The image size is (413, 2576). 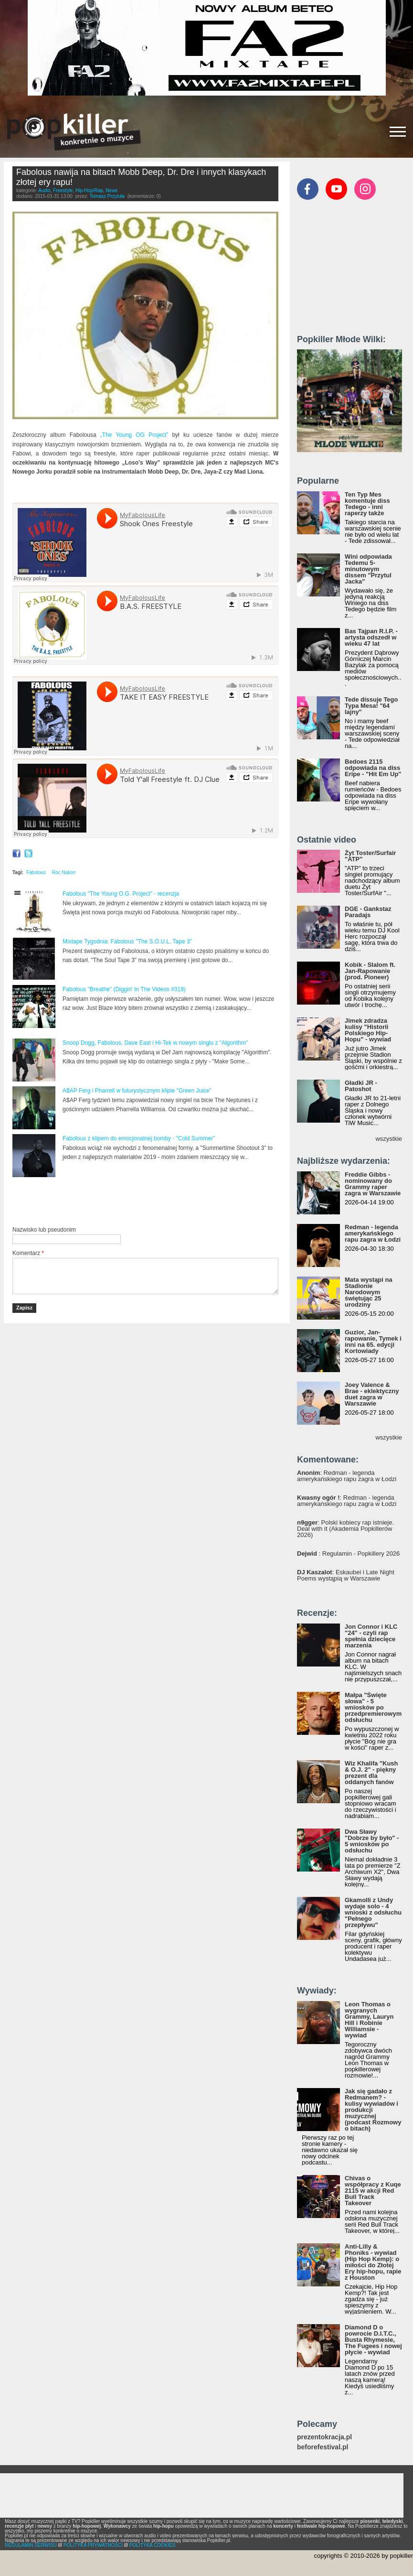 What do you see at coordinates (137, 1090) in the screenshot?
I see `A$AP Ferg i Pharrell w futurystycznym klipie "Green Juice"` at bounding box center [137, 1090].